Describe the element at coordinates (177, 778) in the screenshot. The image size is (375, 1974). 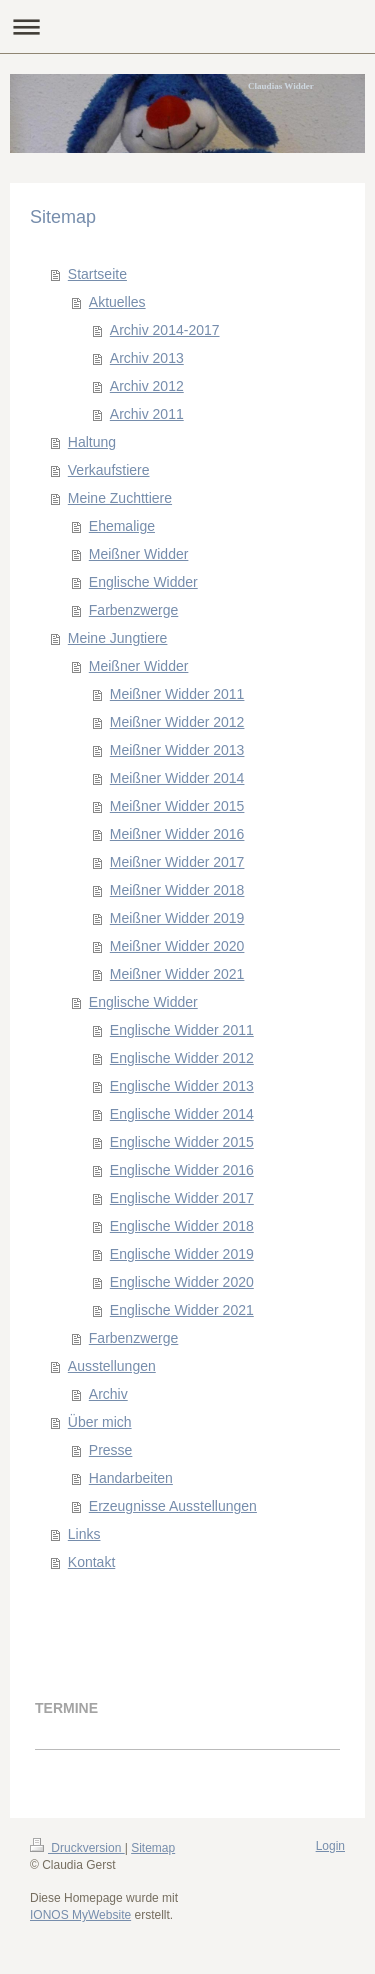
I see `Meißner Widder 2014` at that location.